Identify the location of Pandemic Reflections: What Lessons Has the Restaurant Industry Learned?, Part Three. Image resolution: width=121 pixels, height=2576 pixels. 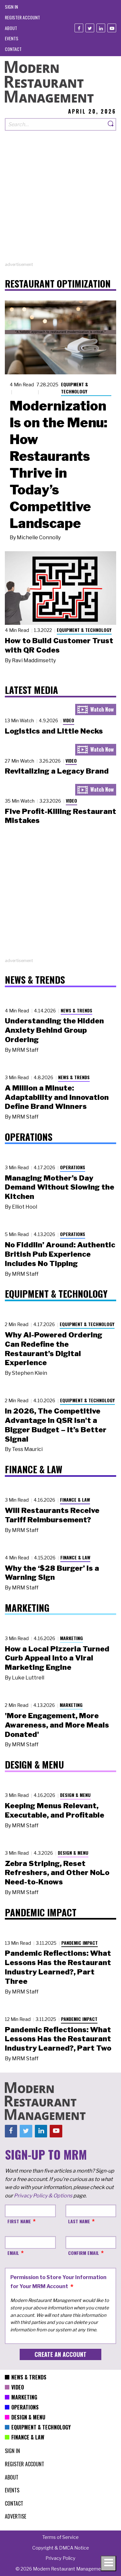
(58, 1967).